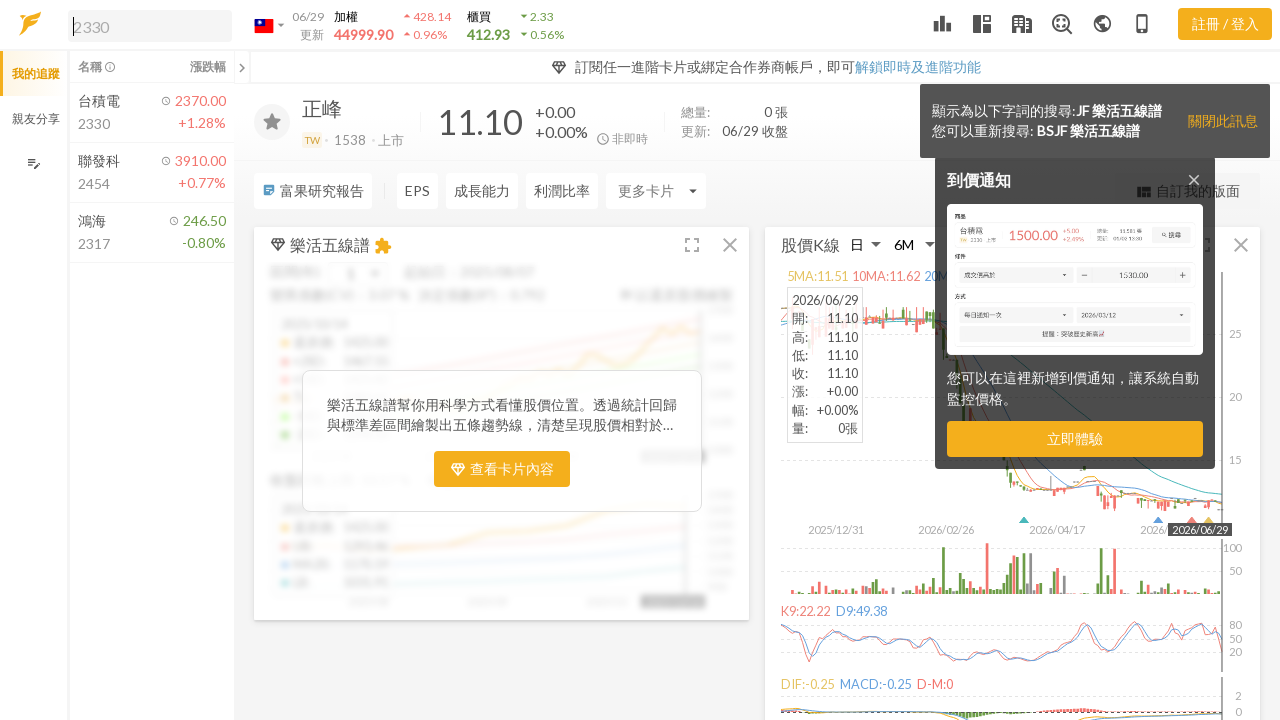 The image size is (1280, 720). I want to click on 利潤比率, so click(562, 190).